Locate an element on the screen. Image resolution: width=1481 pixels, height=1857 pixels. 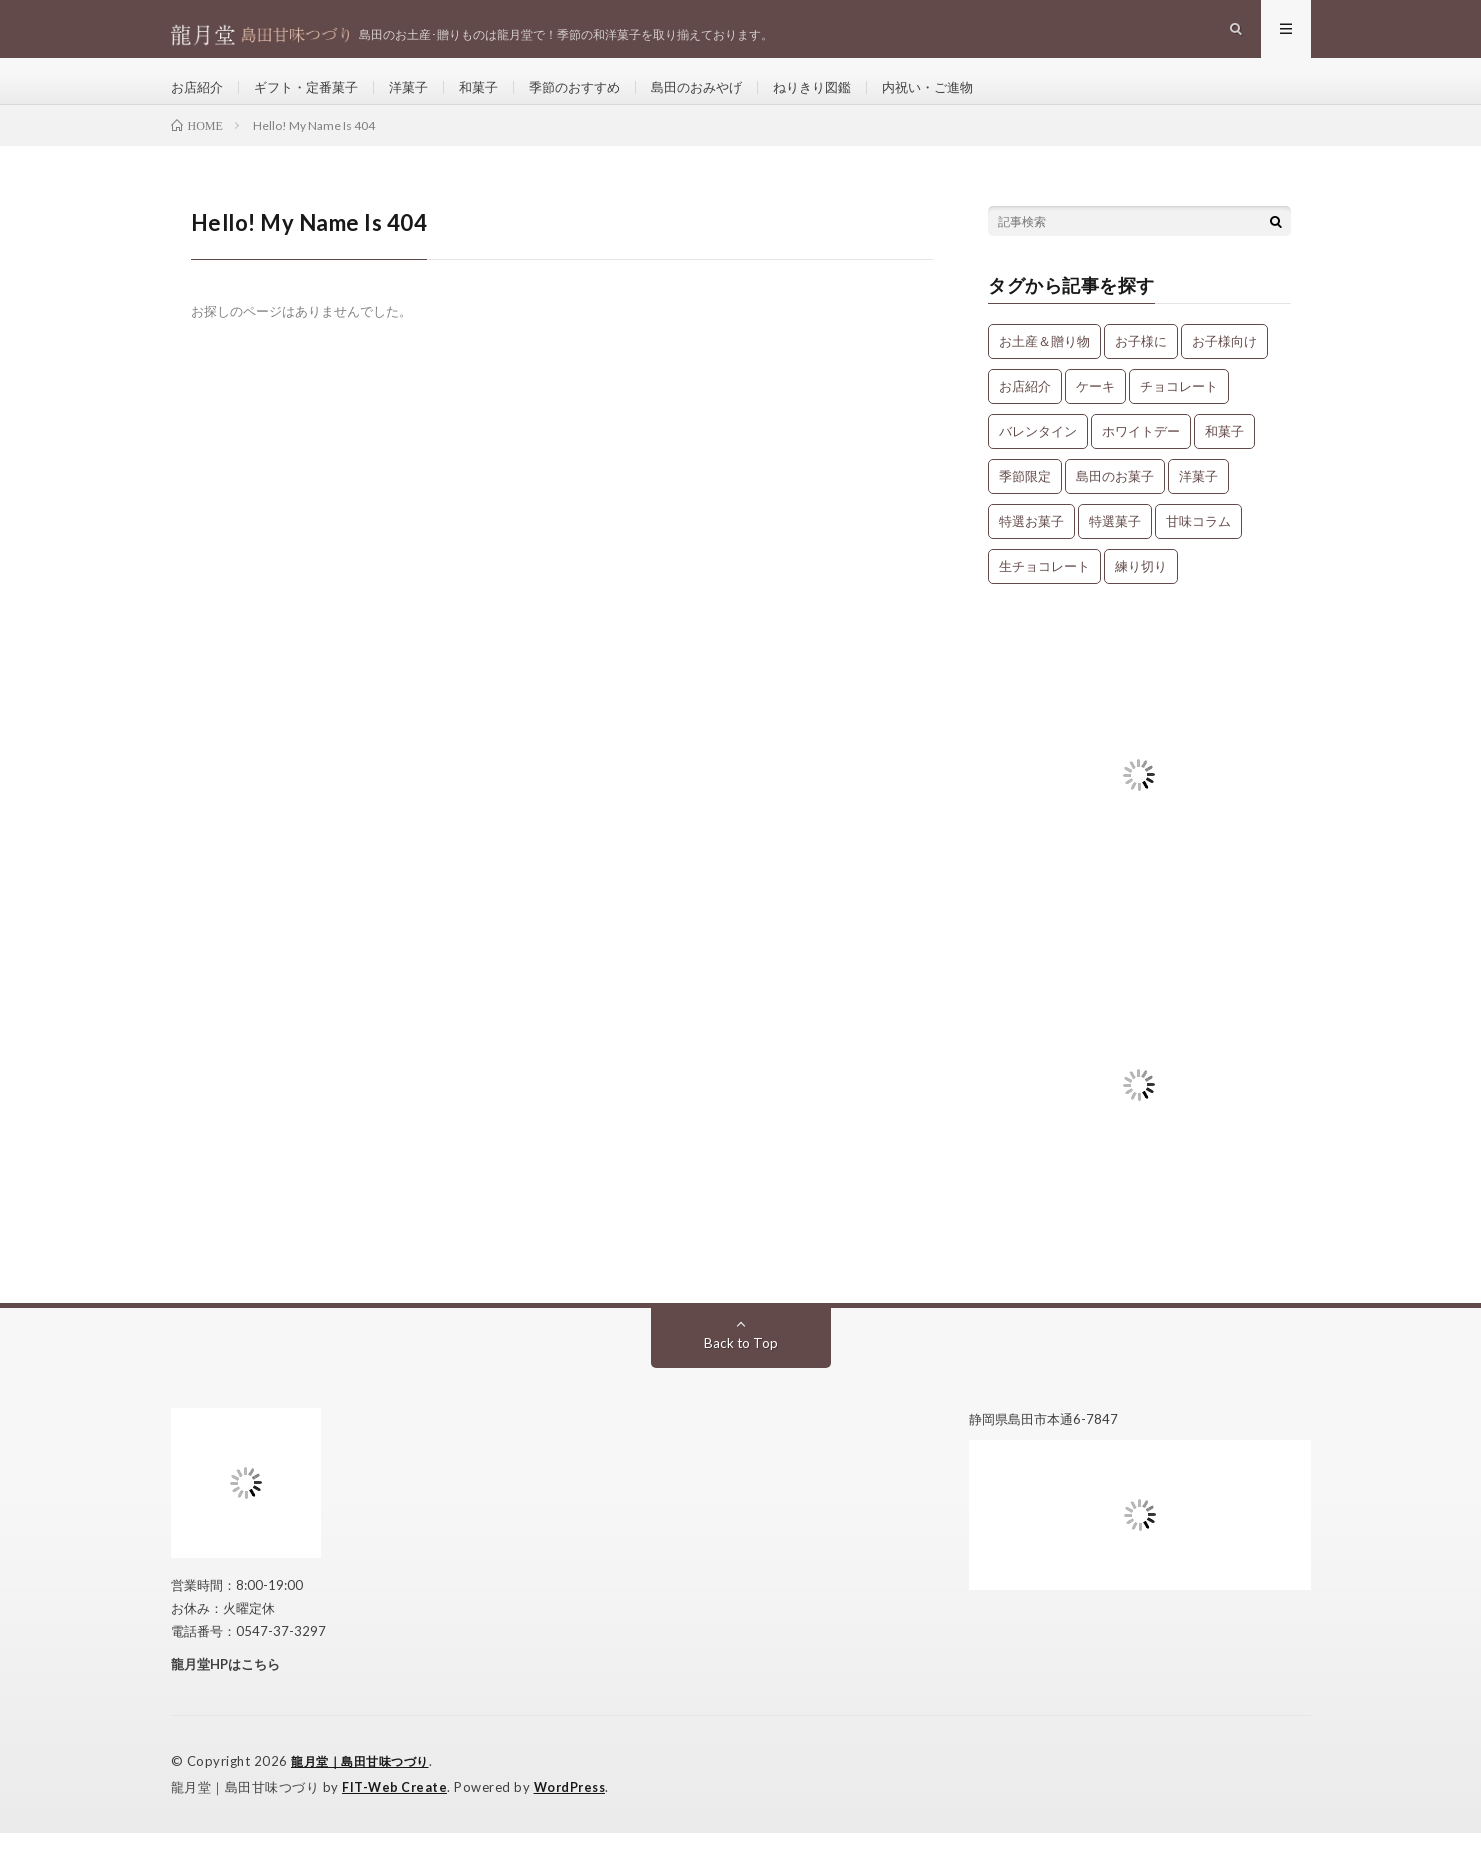
バレンタイン [バレンタイン (1個の項目)] is located at coordinates (1038, 457).